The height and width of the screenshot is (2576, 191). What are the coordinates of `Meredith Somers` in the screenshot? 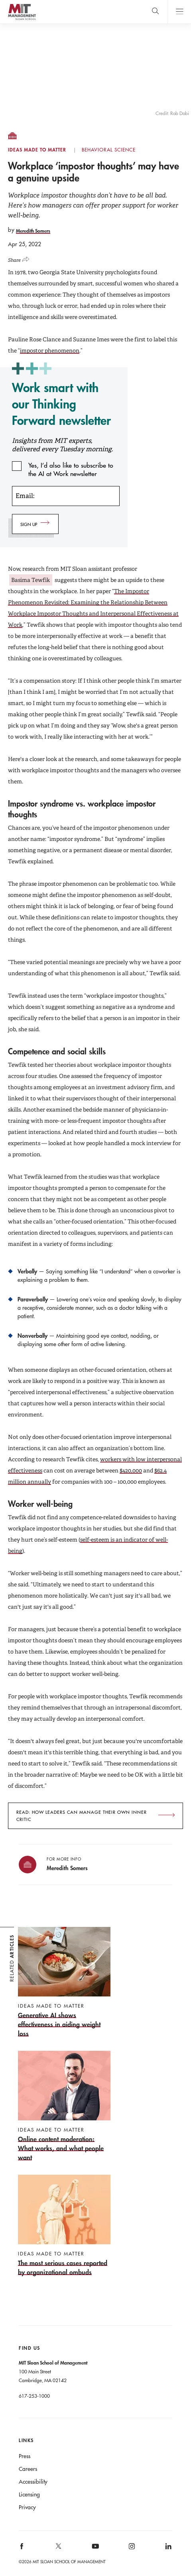 It's located at (33, 230).